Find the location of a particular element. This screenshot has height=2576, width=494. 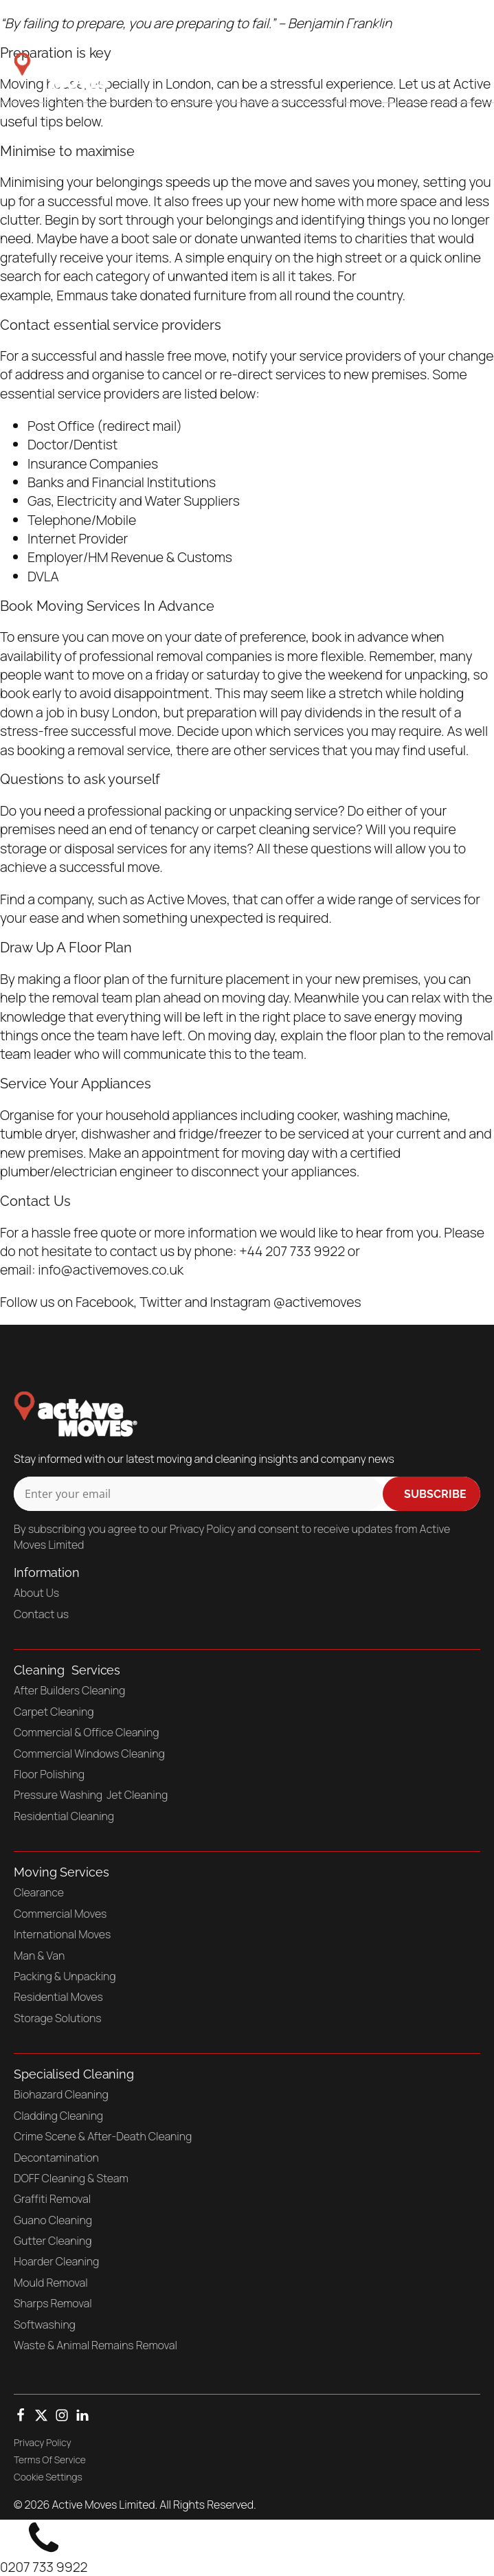

Graffiti Removal is located at coordinates (52, 2198).